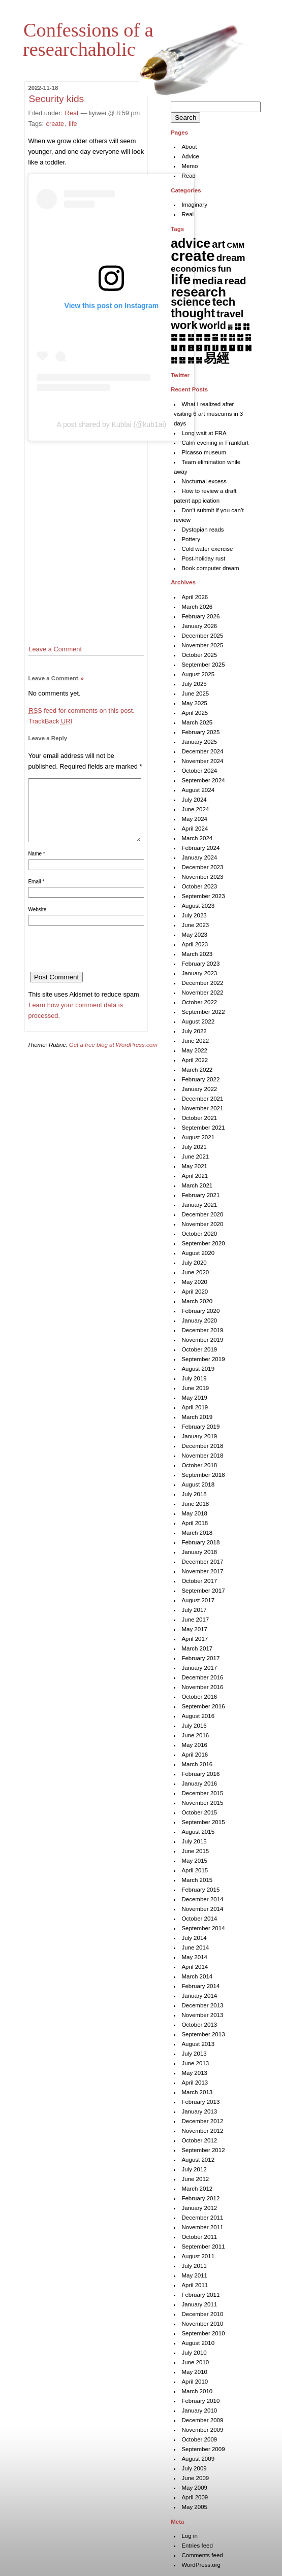  Describe the element at coordinates (193, 2054) in the screenshot. I see `July 2013` at that location.